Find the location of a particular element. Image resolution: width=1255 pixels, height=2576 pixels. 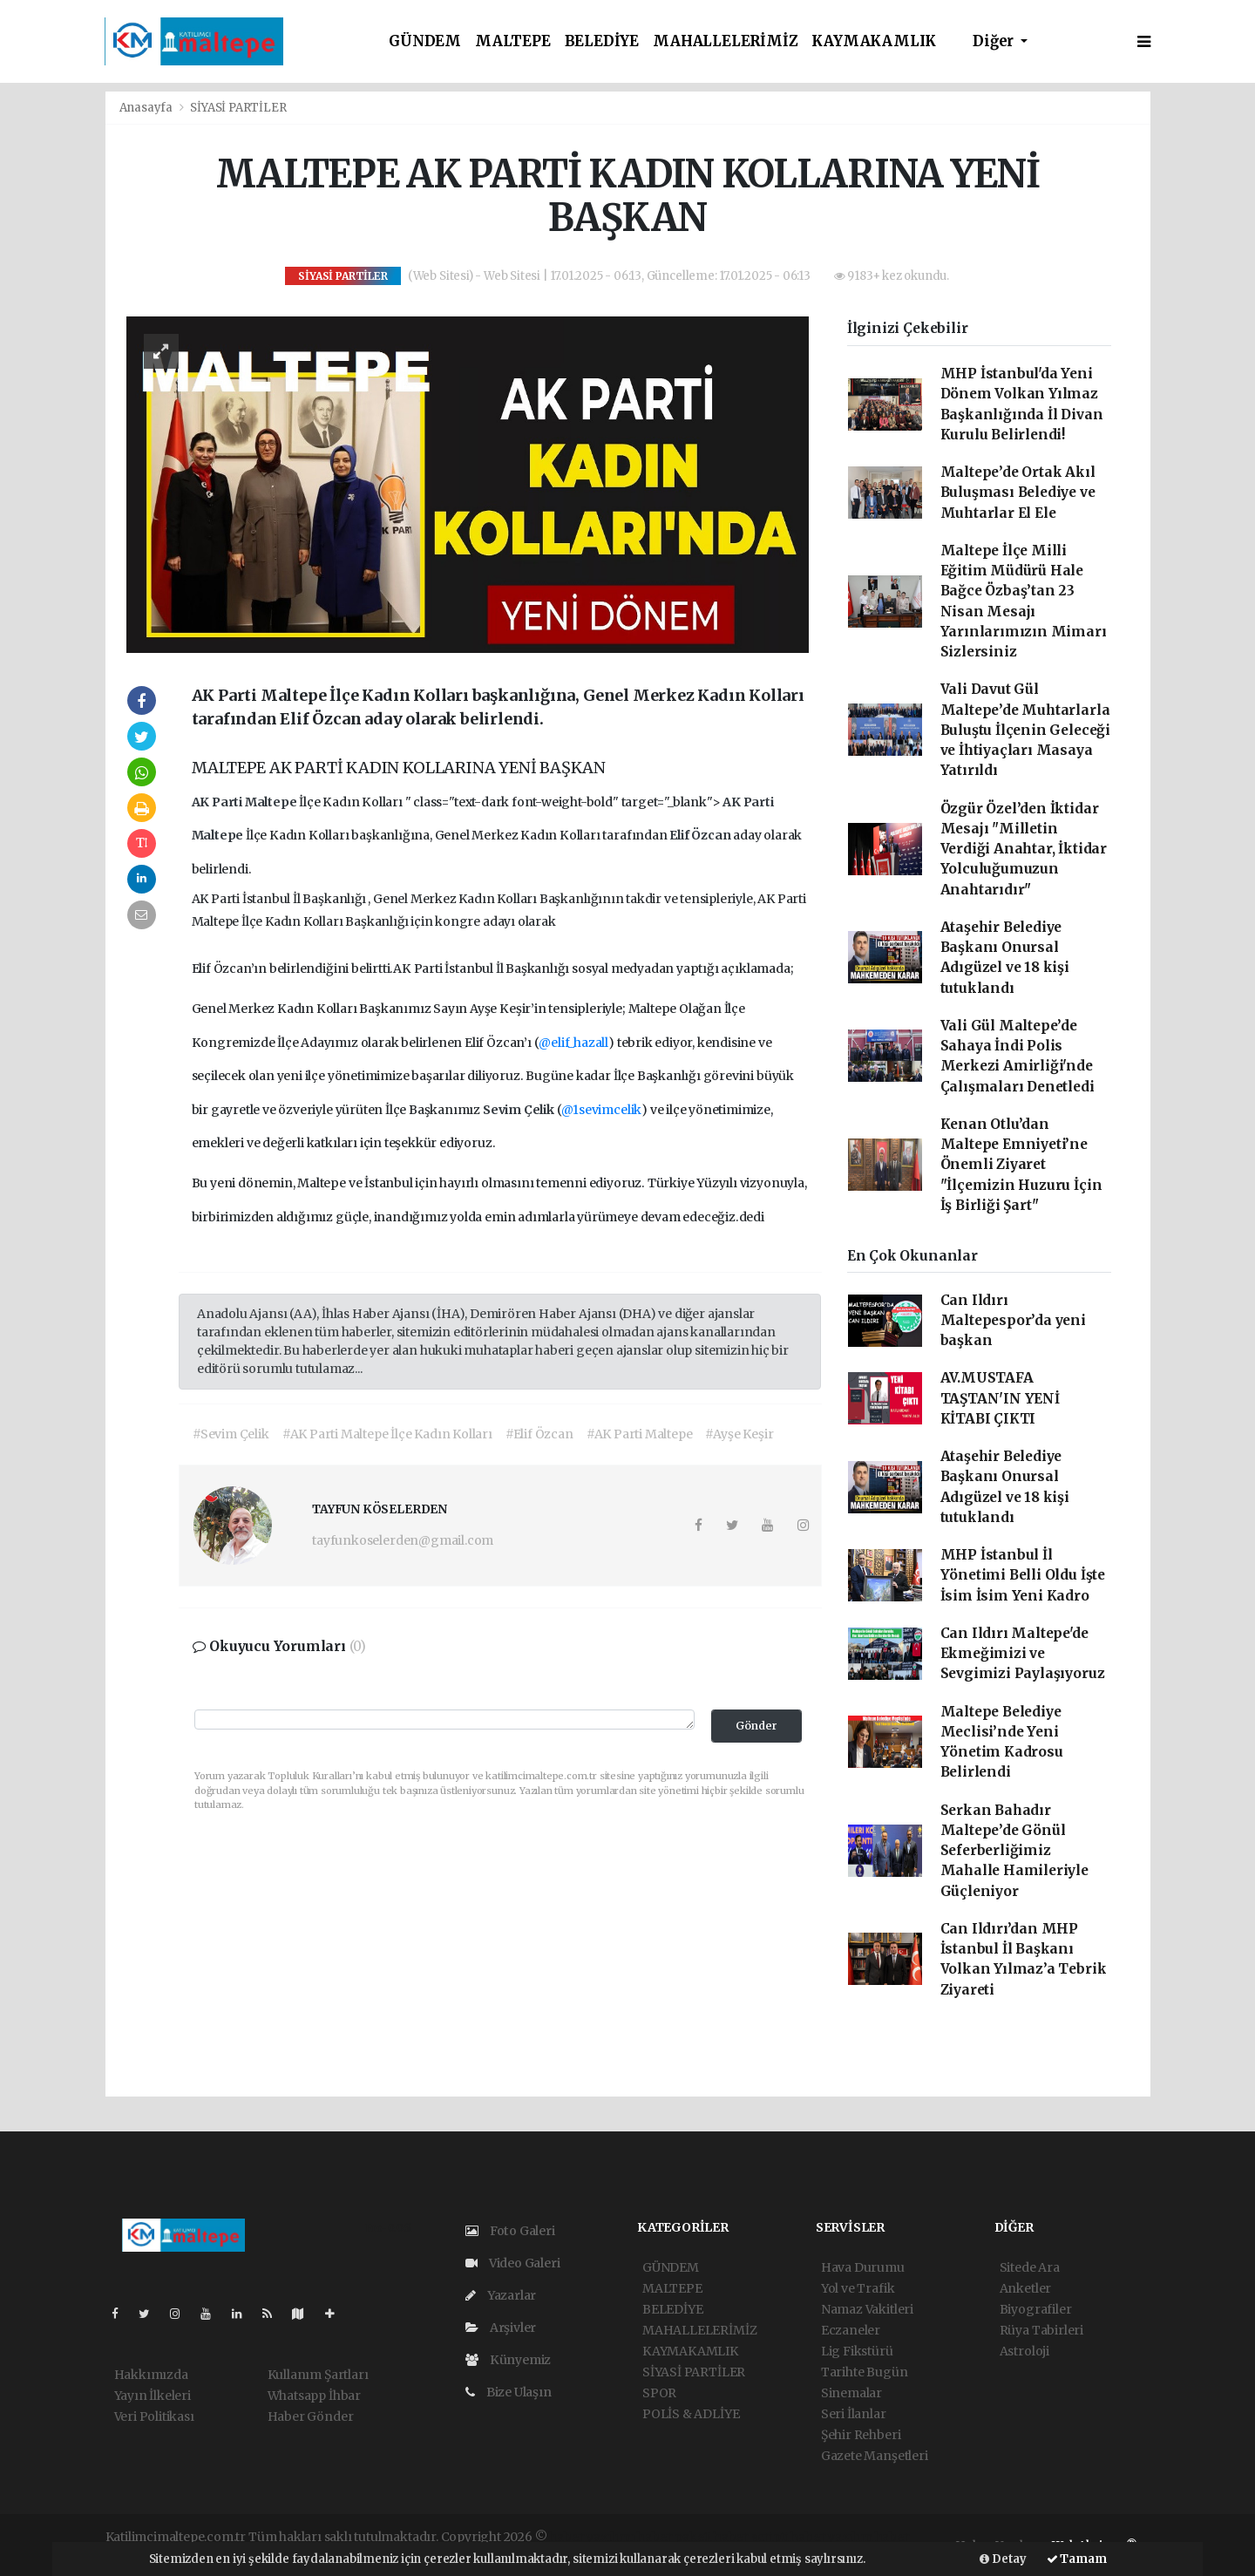

haber paketi is located at coordinates (674, 2537).